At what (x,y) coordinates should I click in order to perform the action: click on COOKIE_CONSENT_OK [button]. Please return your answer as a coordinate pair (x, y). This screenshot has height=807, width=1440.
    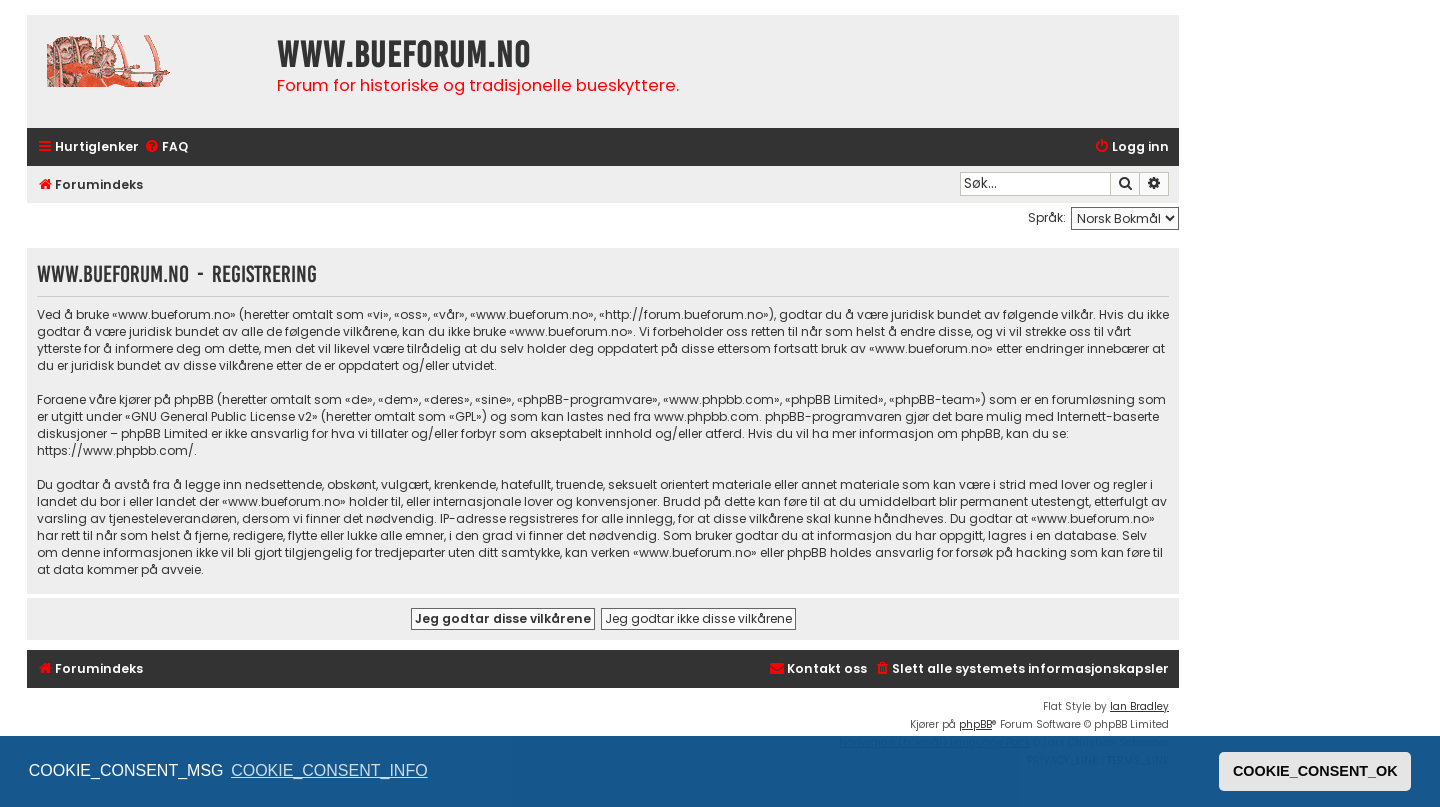
    Looking at the image, I should click on (1315, 771).